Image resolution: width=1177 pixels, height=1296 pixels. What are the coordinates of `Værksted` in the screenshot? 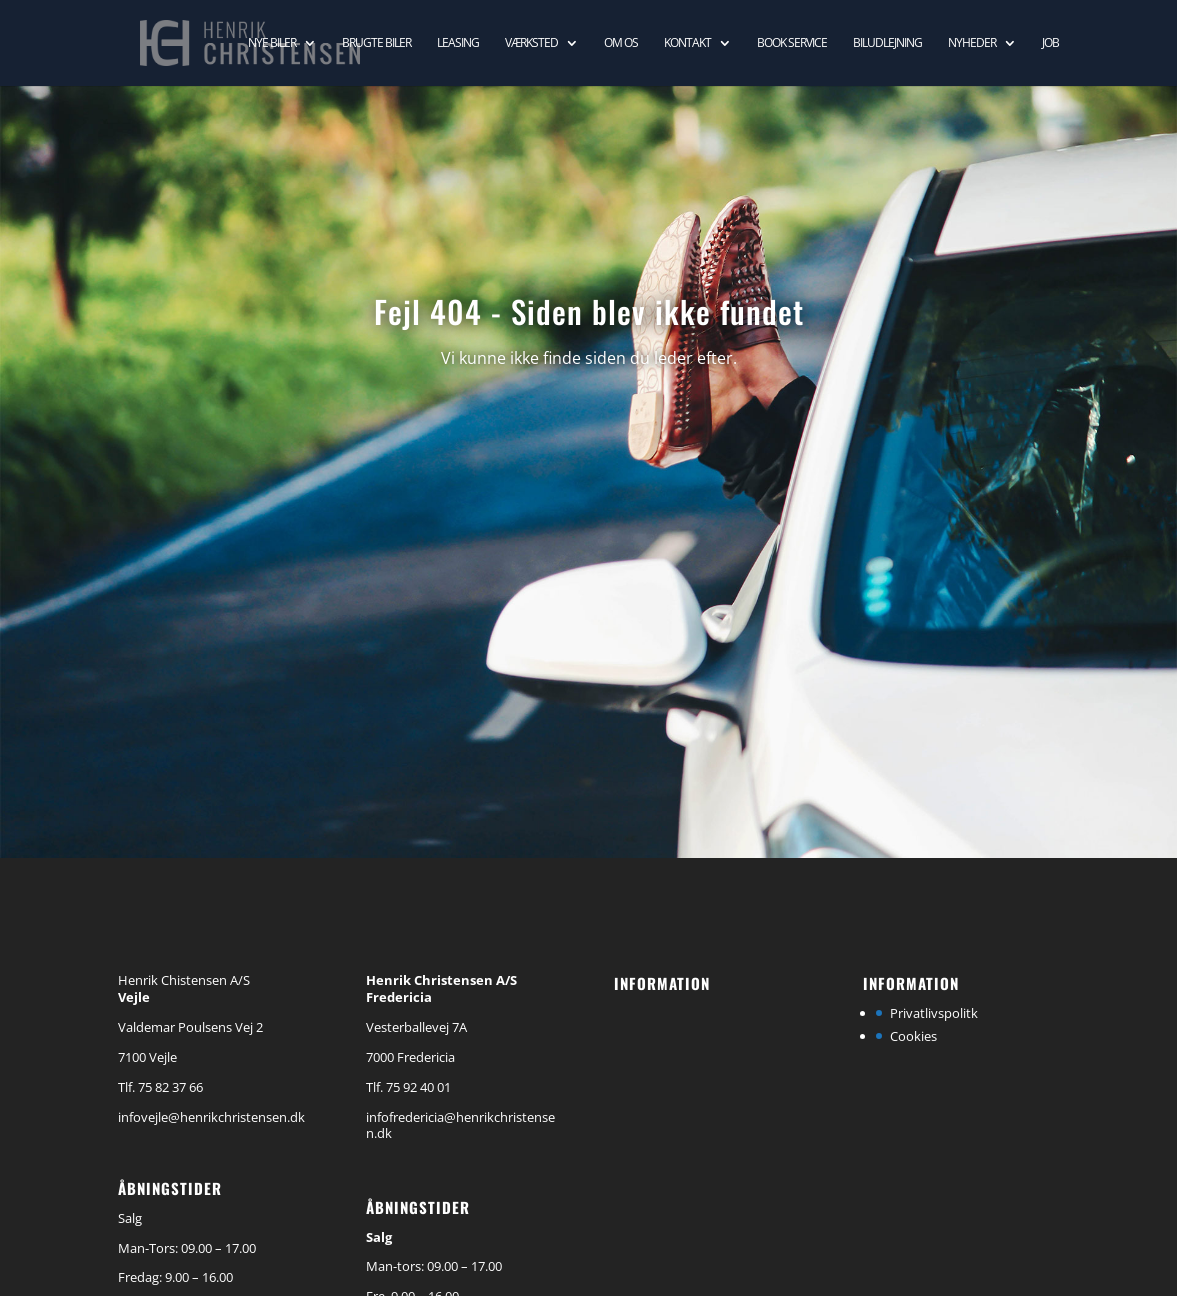 It's located at (531, 43).